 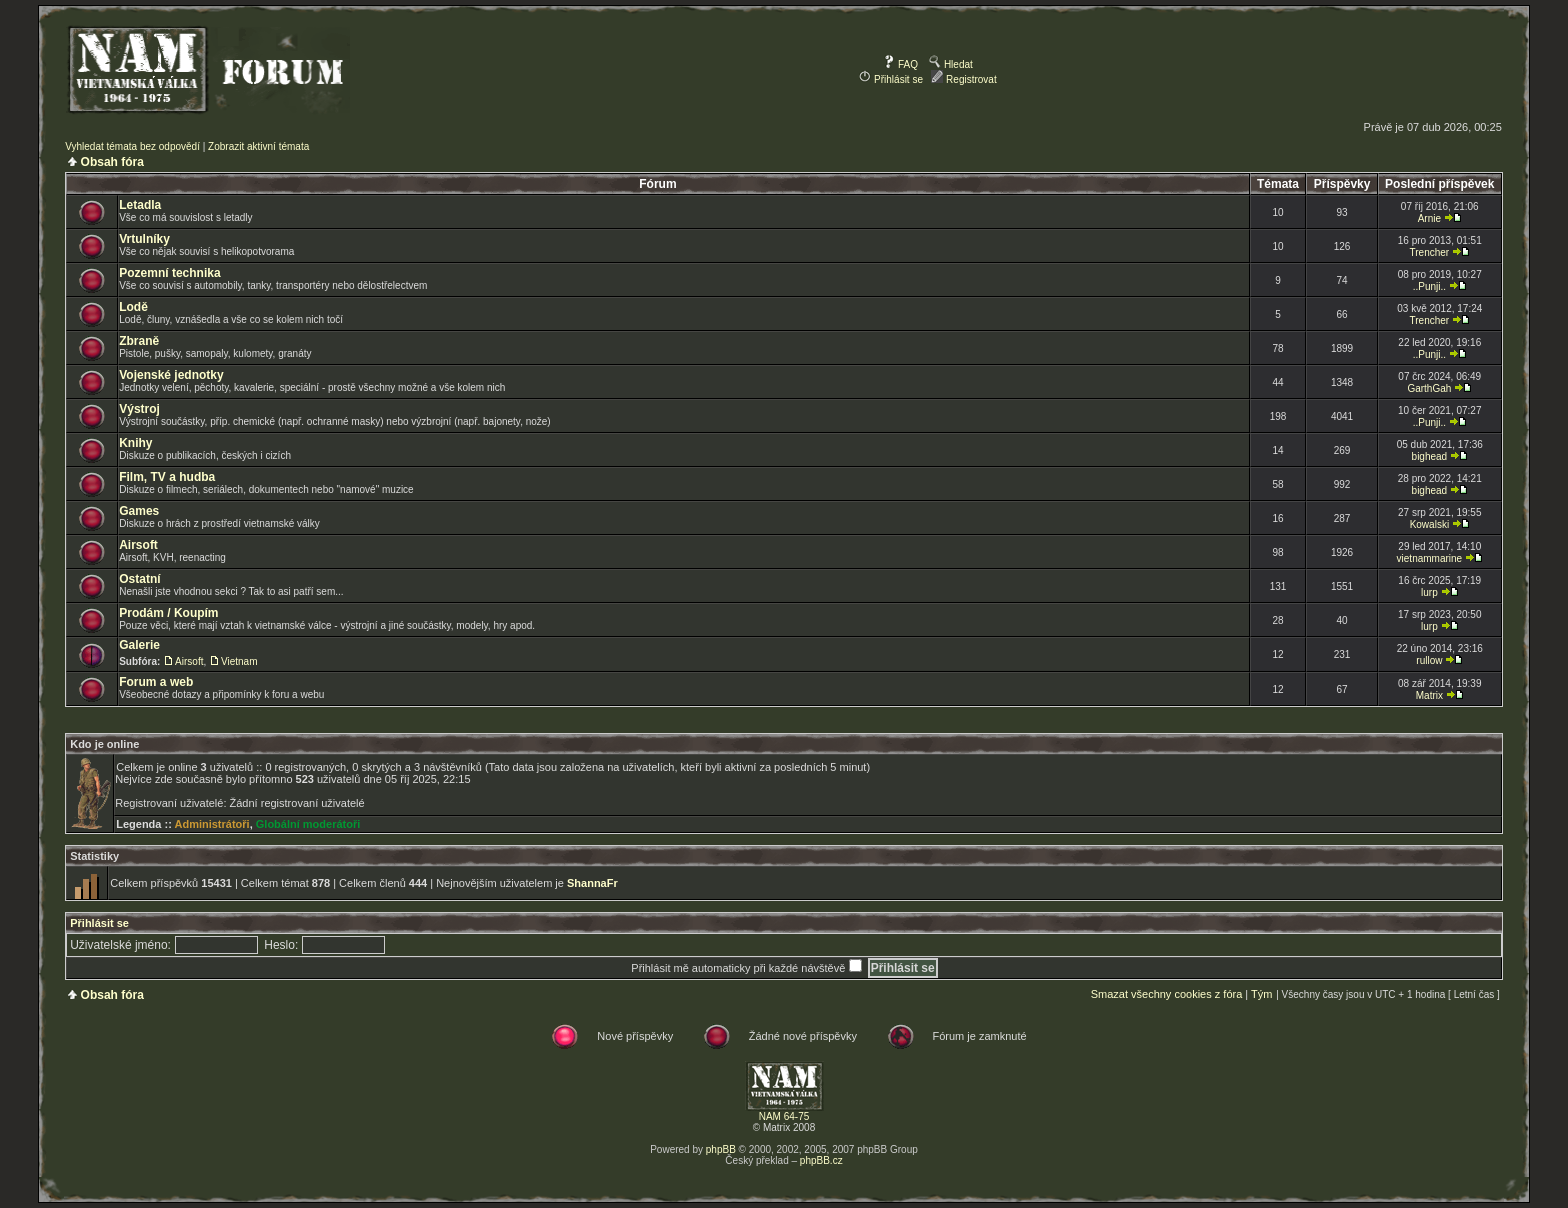 What do you see at coordinates (138, 545) in the screenshot?
I see `Airsoft` at bounding box center [138, 545].